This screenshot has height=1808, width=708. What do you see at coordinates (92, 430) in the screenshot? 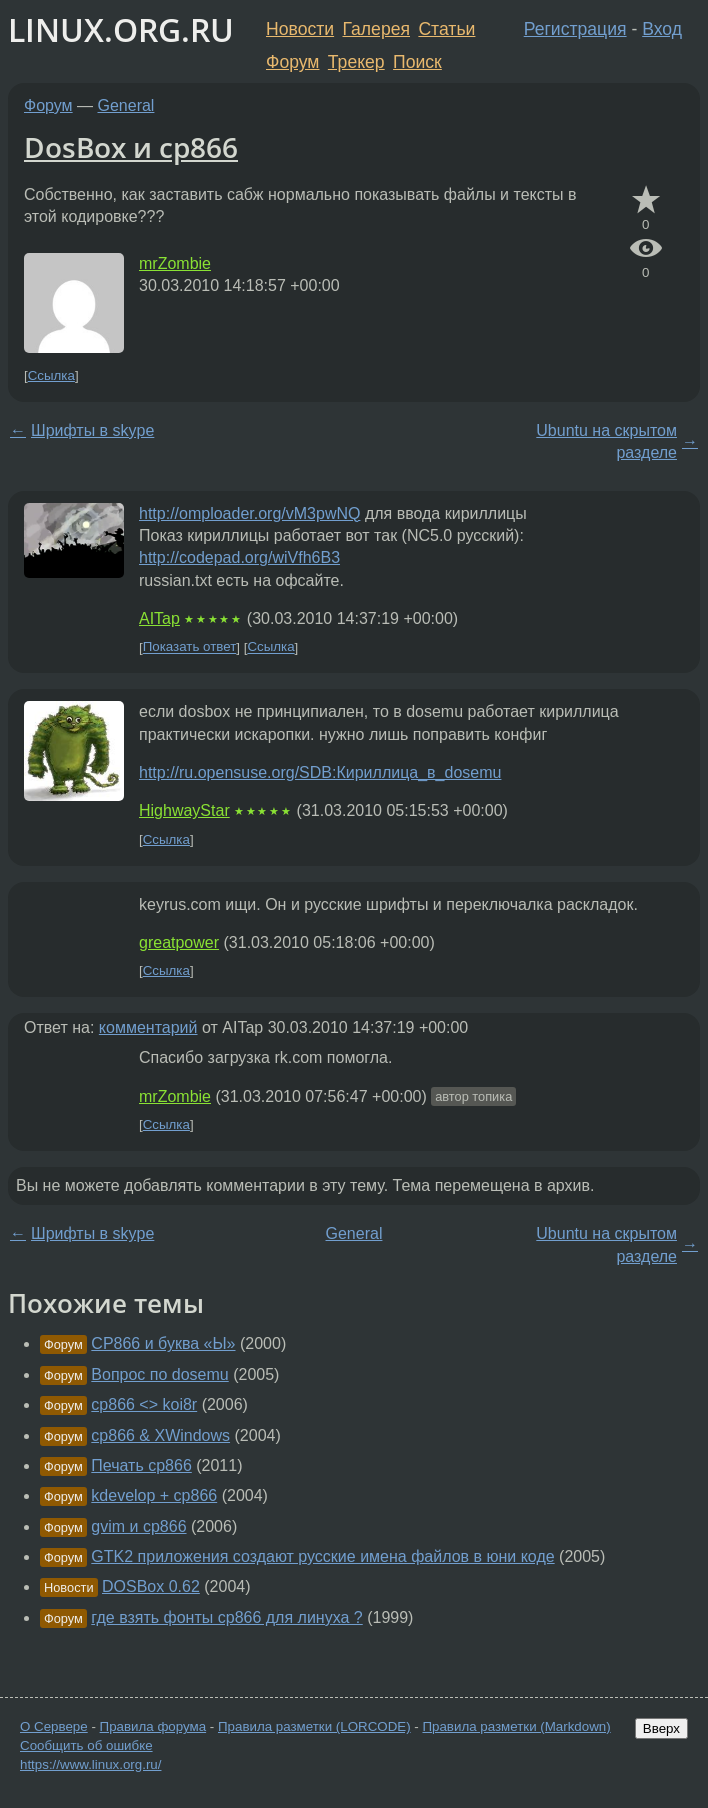
I see `Шрифты в skype` at bounding box center [92, 430].